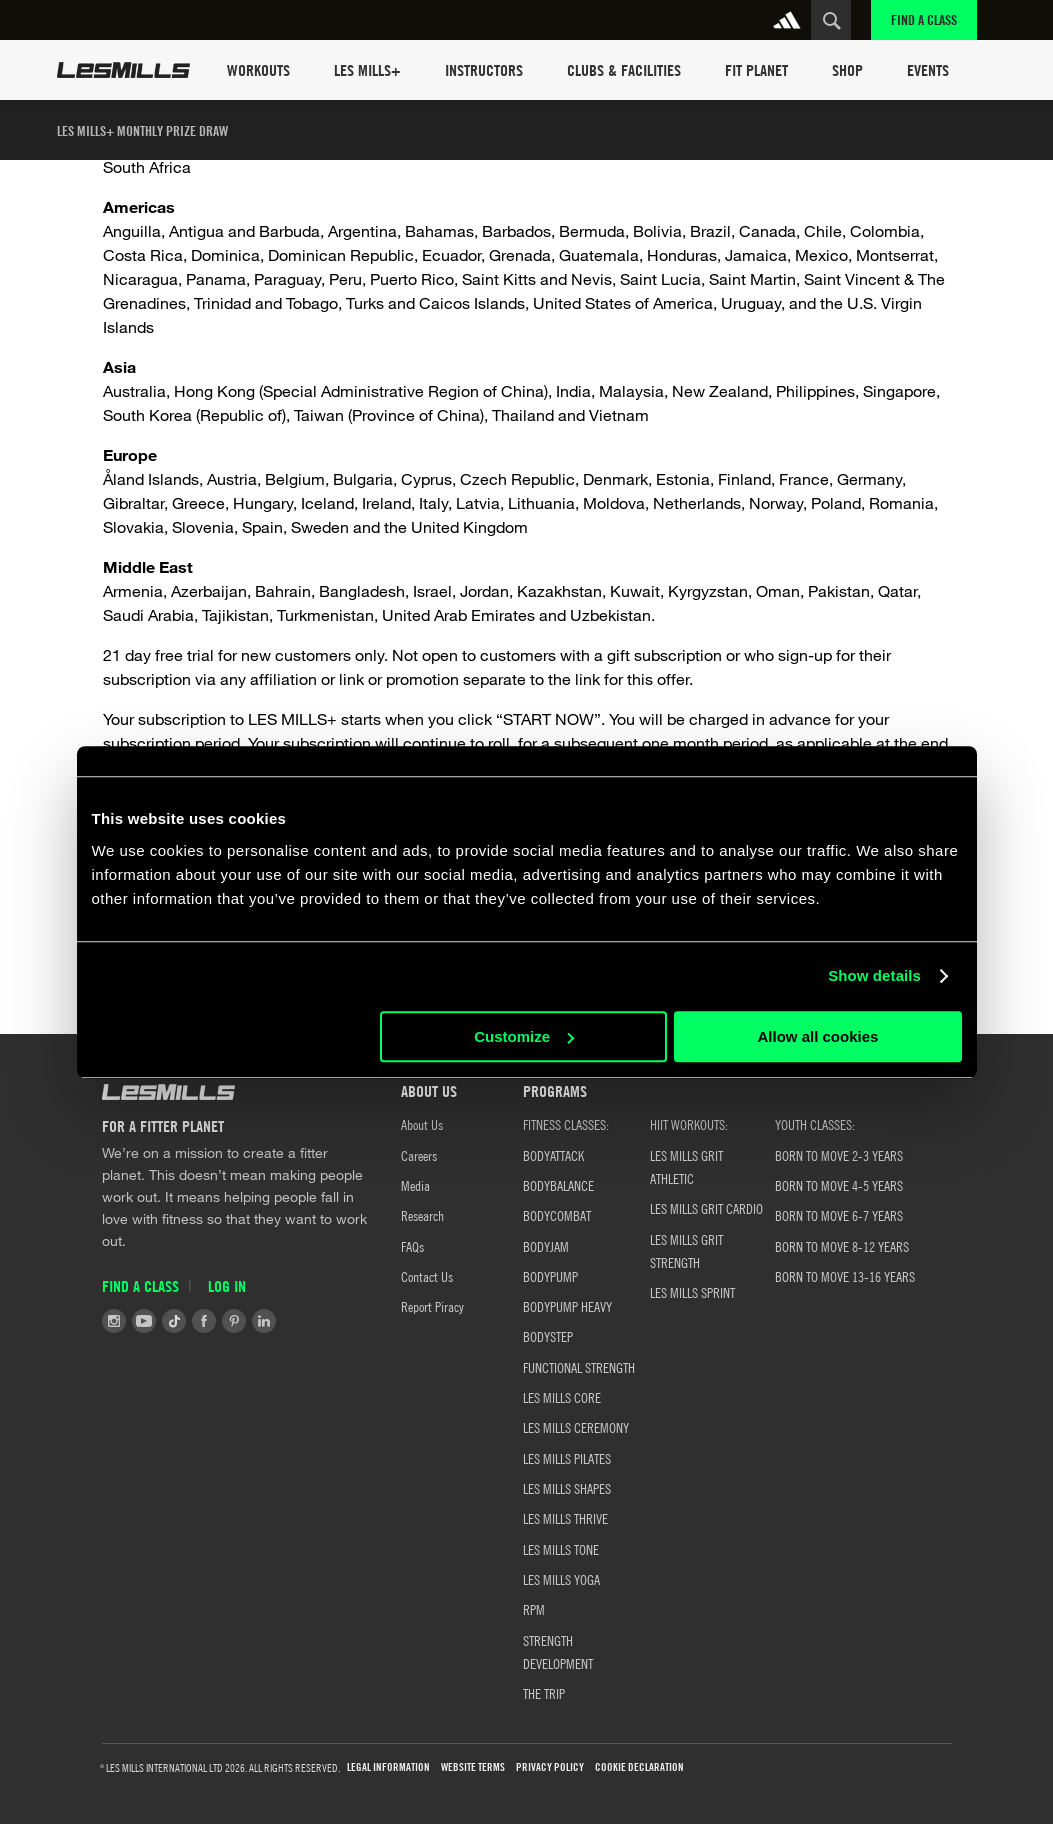 Image resolution: width=1053 pixels, height=1824 pixels. What do you see at coordinates (567, 1458) in the screenshot?
I see `LES MILLS PILATES` at bounding box center [567, 1458].